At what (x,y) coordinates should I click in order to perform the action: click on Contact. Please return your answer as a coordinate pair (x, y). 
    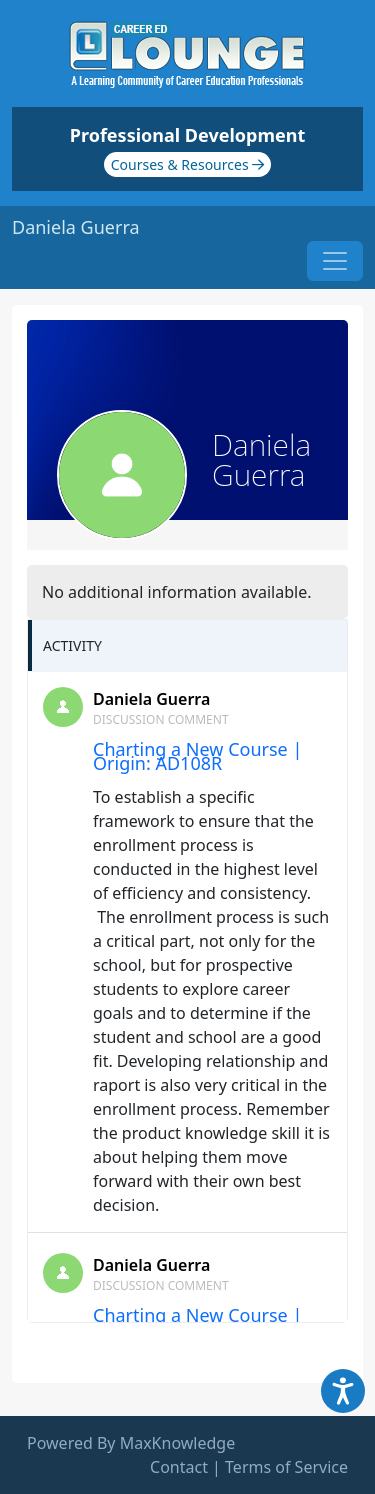
    Looking at the image, I should click on (179, 1467).